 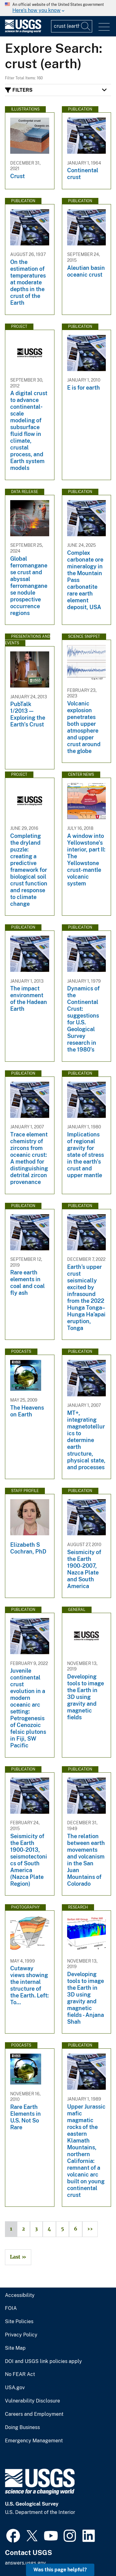 I want to click on No FEAR Act, so click(x=20, y=2374).